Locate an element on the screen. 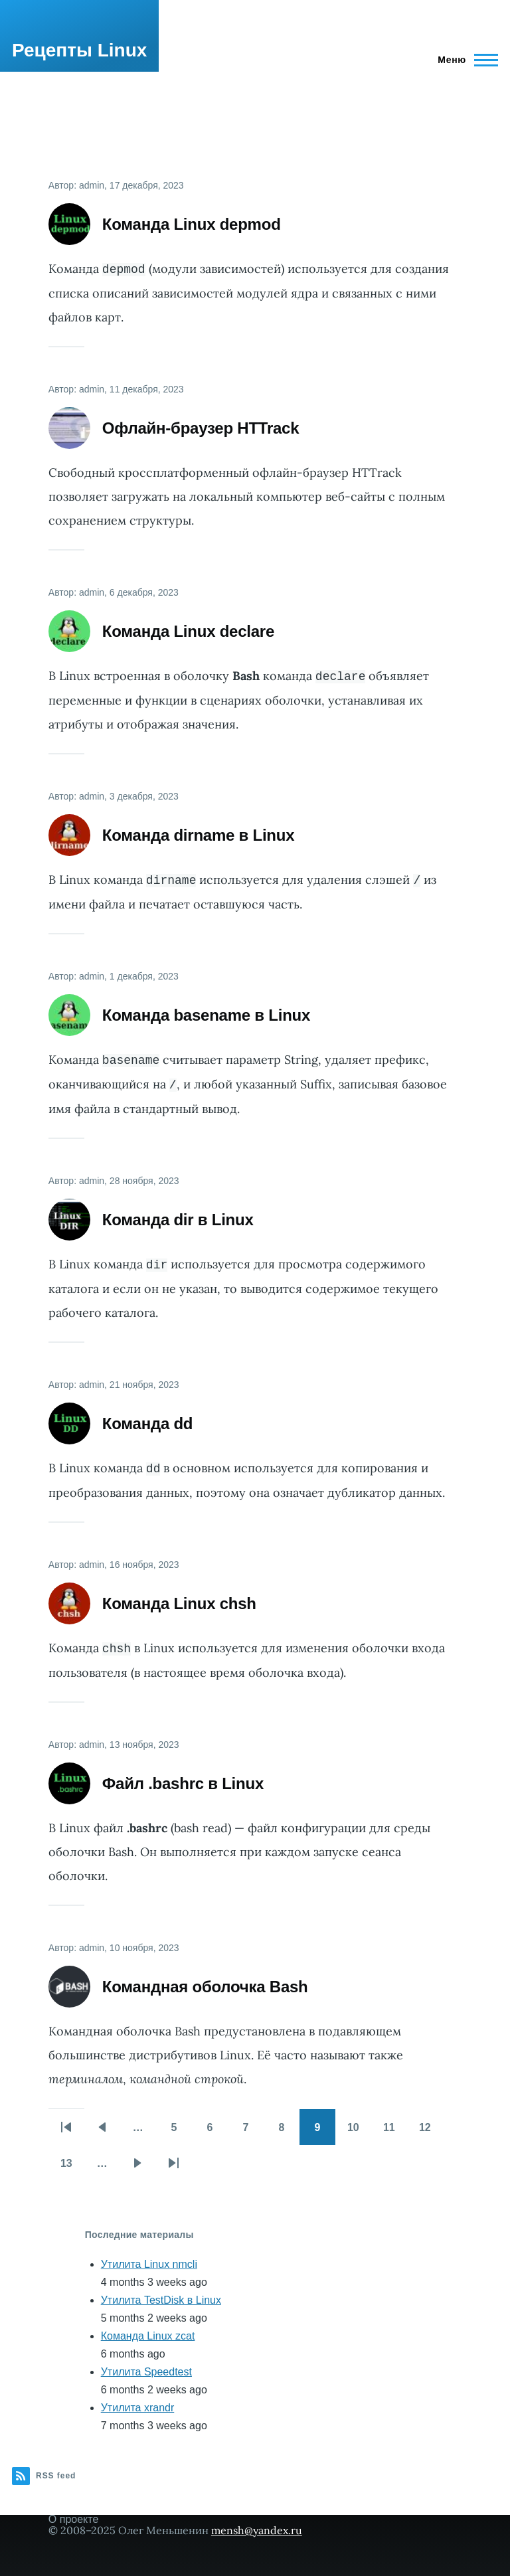 This screenshot has height=2576, width=510. 13 is located at coordinates (72, 2168).